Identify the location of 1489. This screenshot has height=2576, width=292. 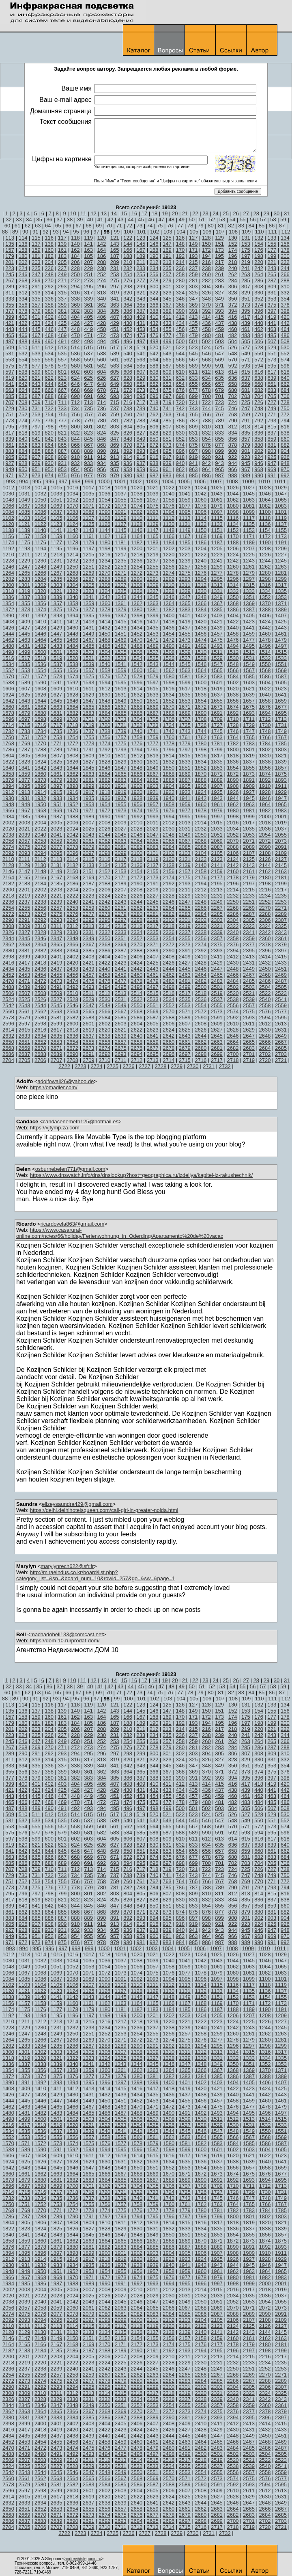
(153, 646).